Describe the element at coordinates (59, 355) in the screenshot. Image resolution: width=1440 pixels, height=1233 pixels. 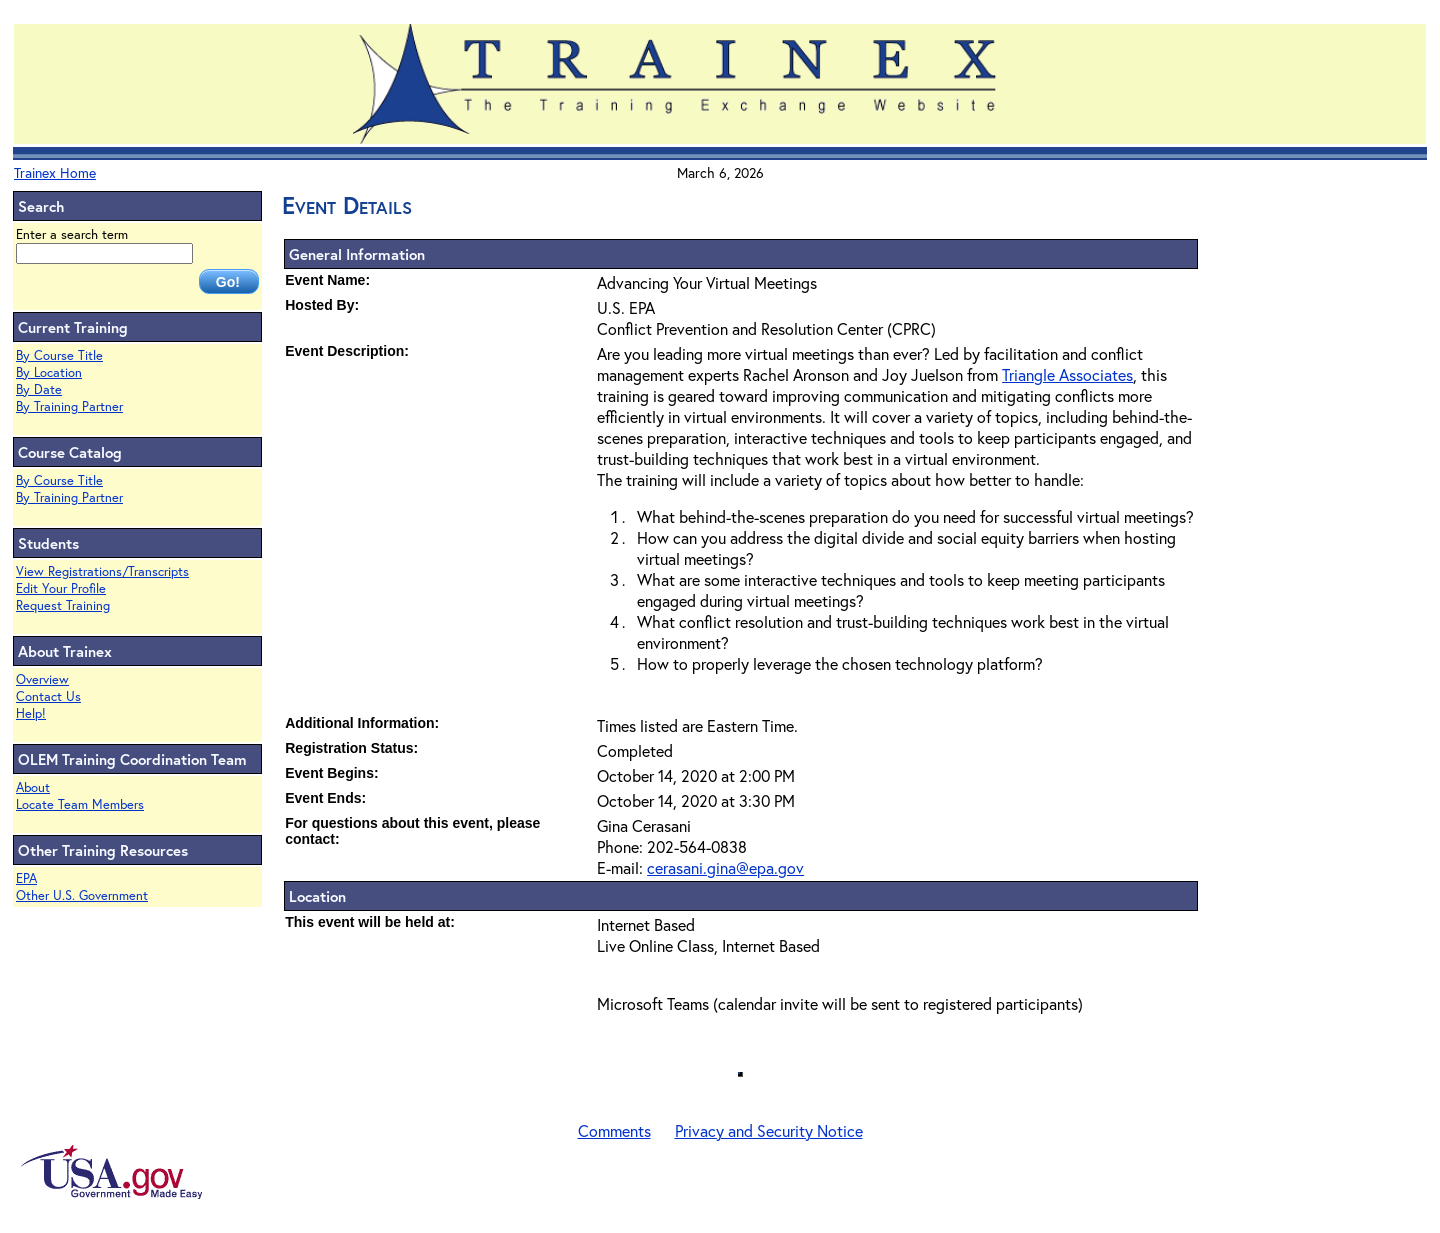
I see `By Course Title` at that location.